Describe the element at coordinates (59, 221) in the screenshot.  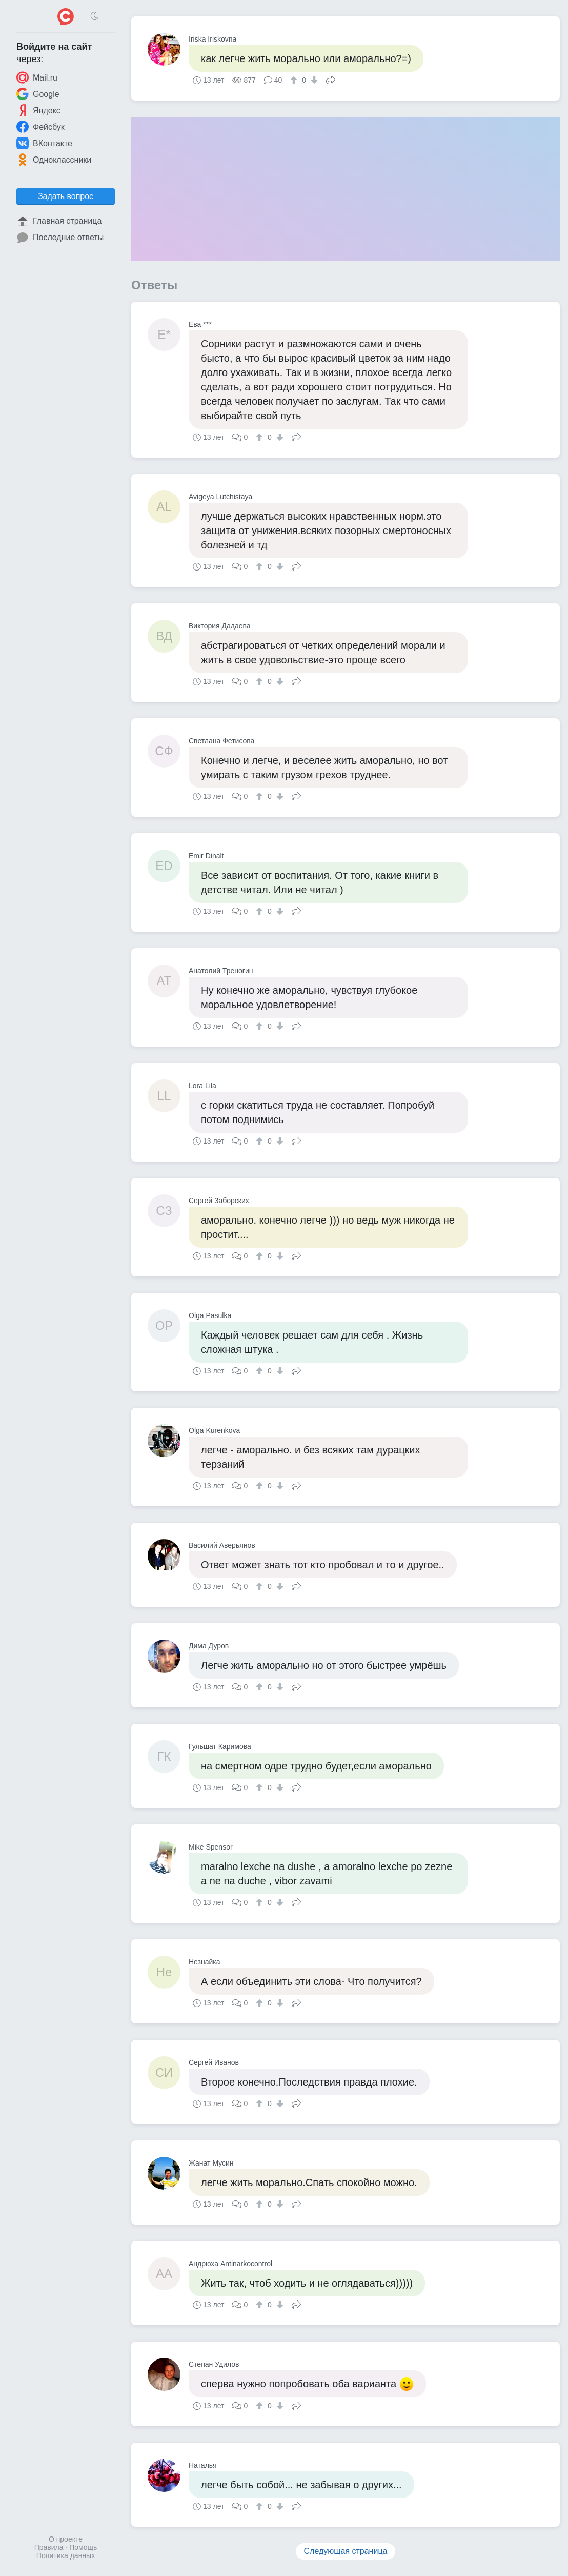
I see `Главная страница` at that location.